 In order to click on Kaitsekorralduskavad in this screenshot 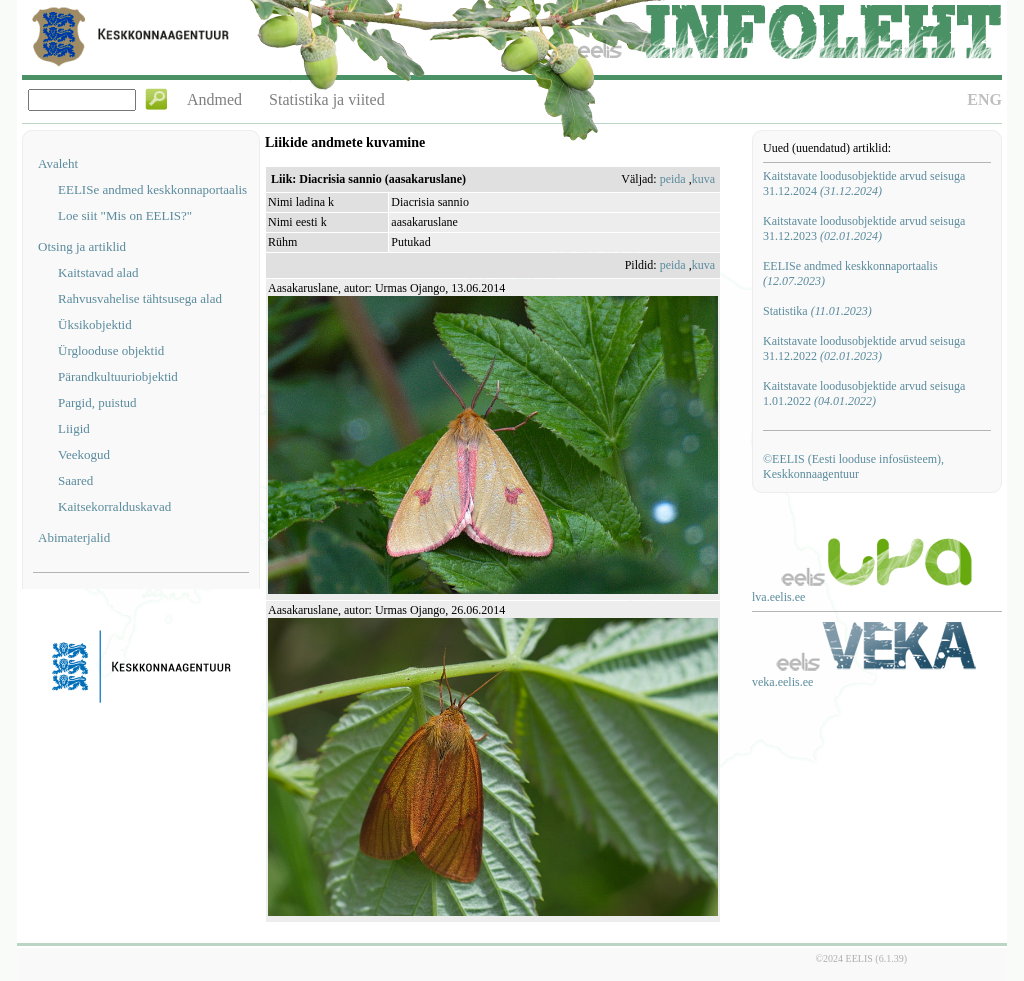, I will do `click(114, 506)`.